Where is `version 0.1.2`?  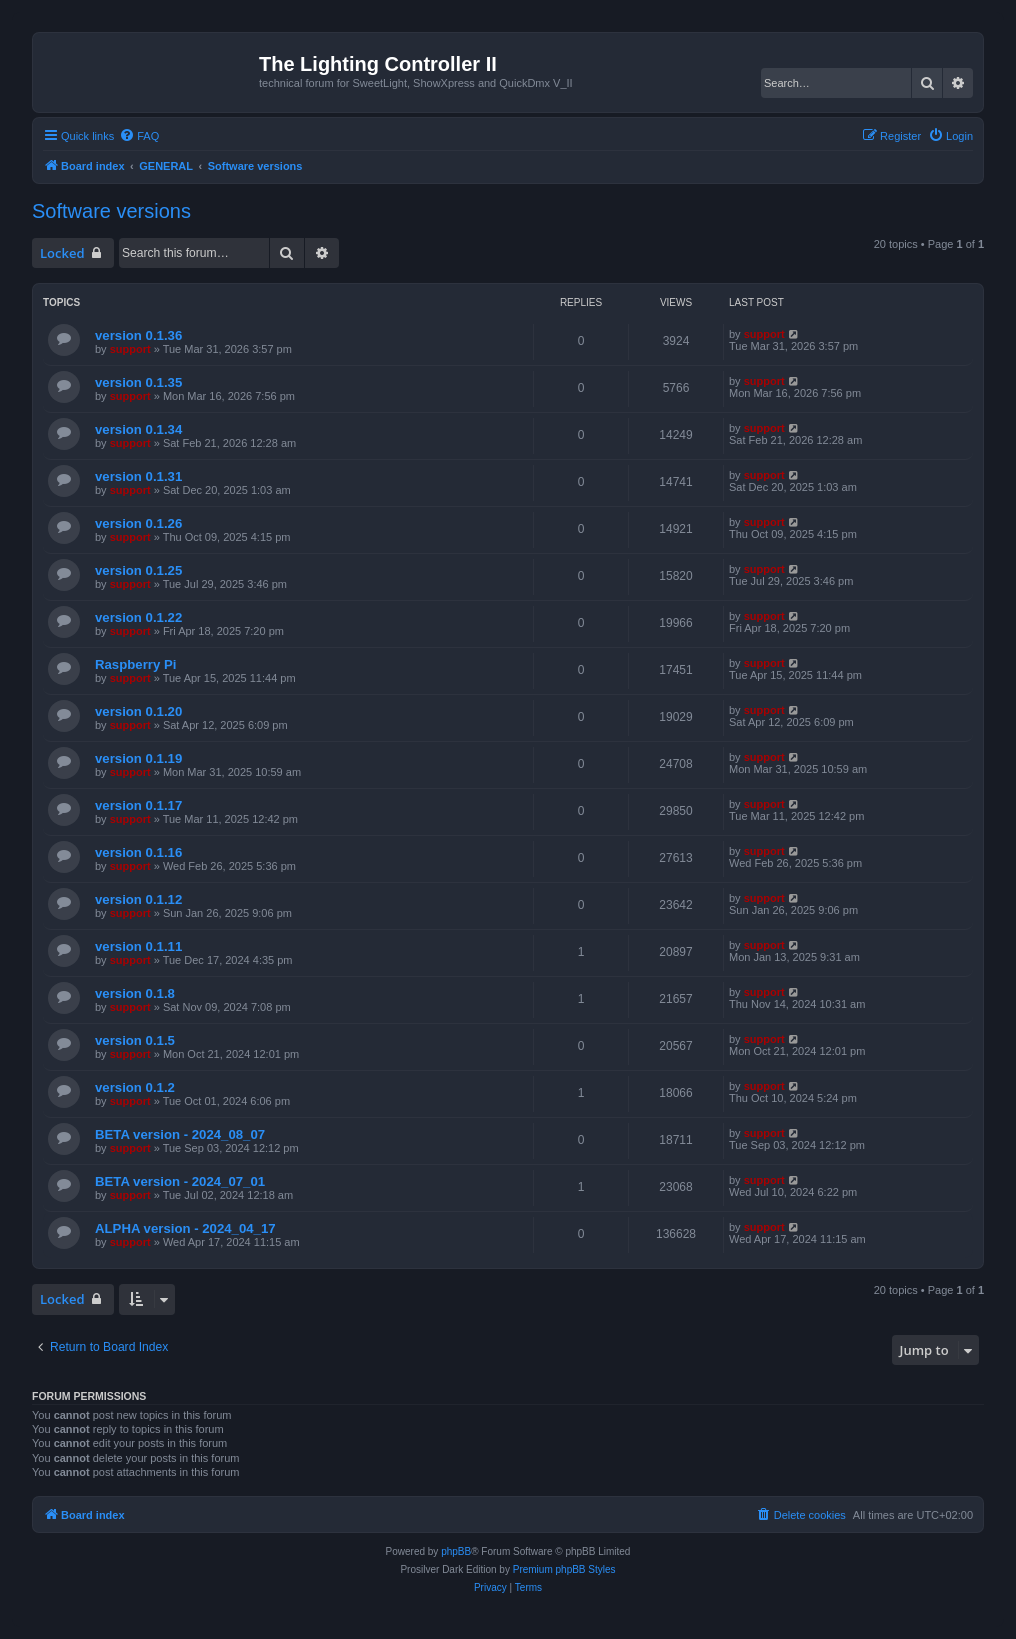
version 0.1.2 is located at coordinates (135, 1087).